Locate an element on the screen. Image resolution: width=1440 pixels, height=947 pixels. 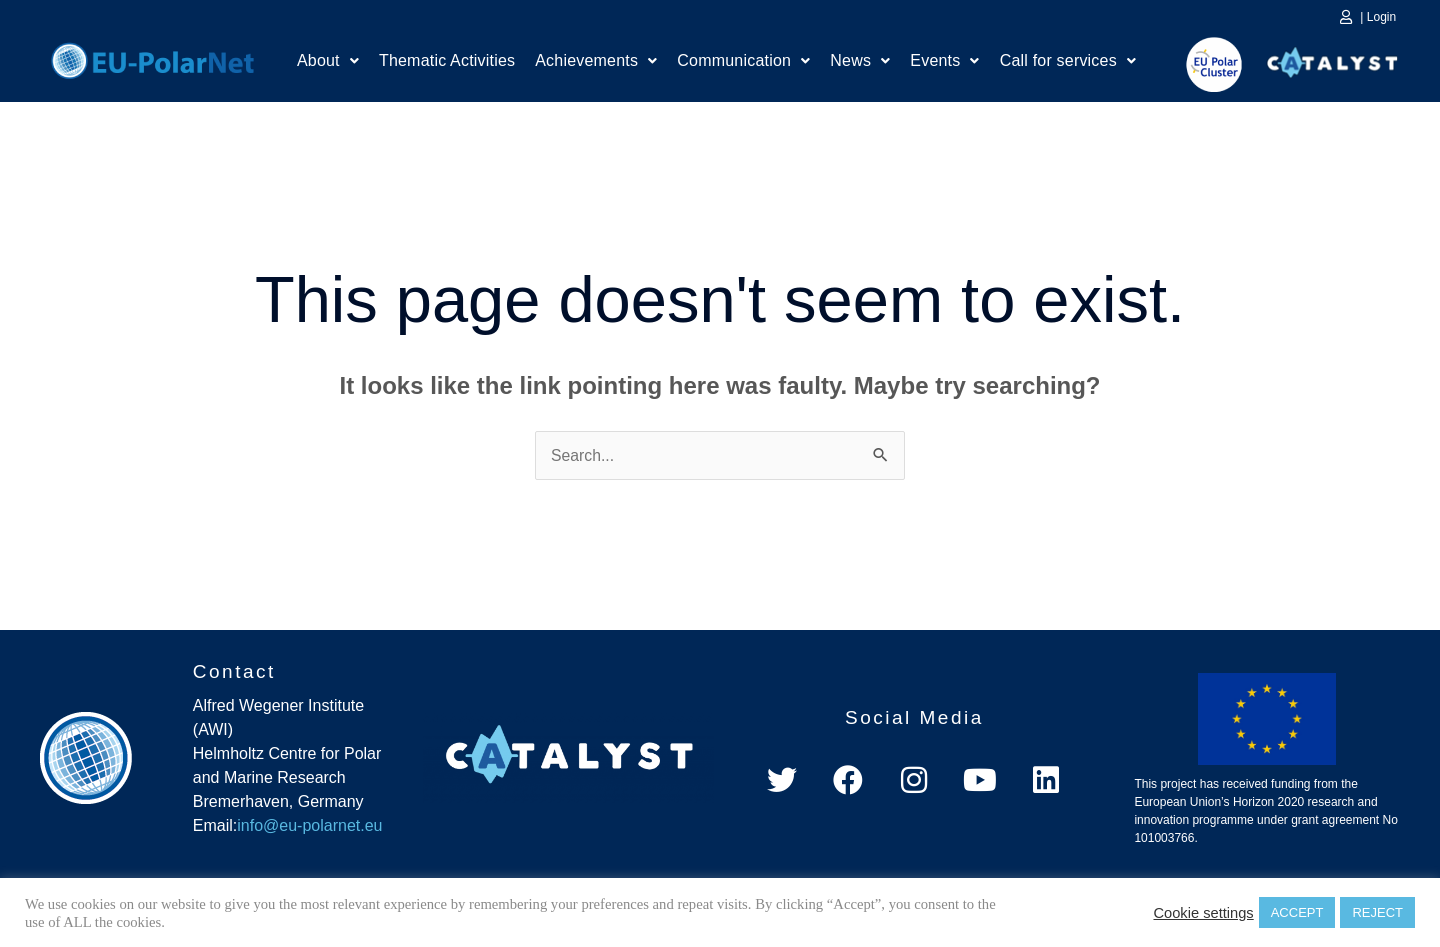
News is located at coordinates (860, 62).